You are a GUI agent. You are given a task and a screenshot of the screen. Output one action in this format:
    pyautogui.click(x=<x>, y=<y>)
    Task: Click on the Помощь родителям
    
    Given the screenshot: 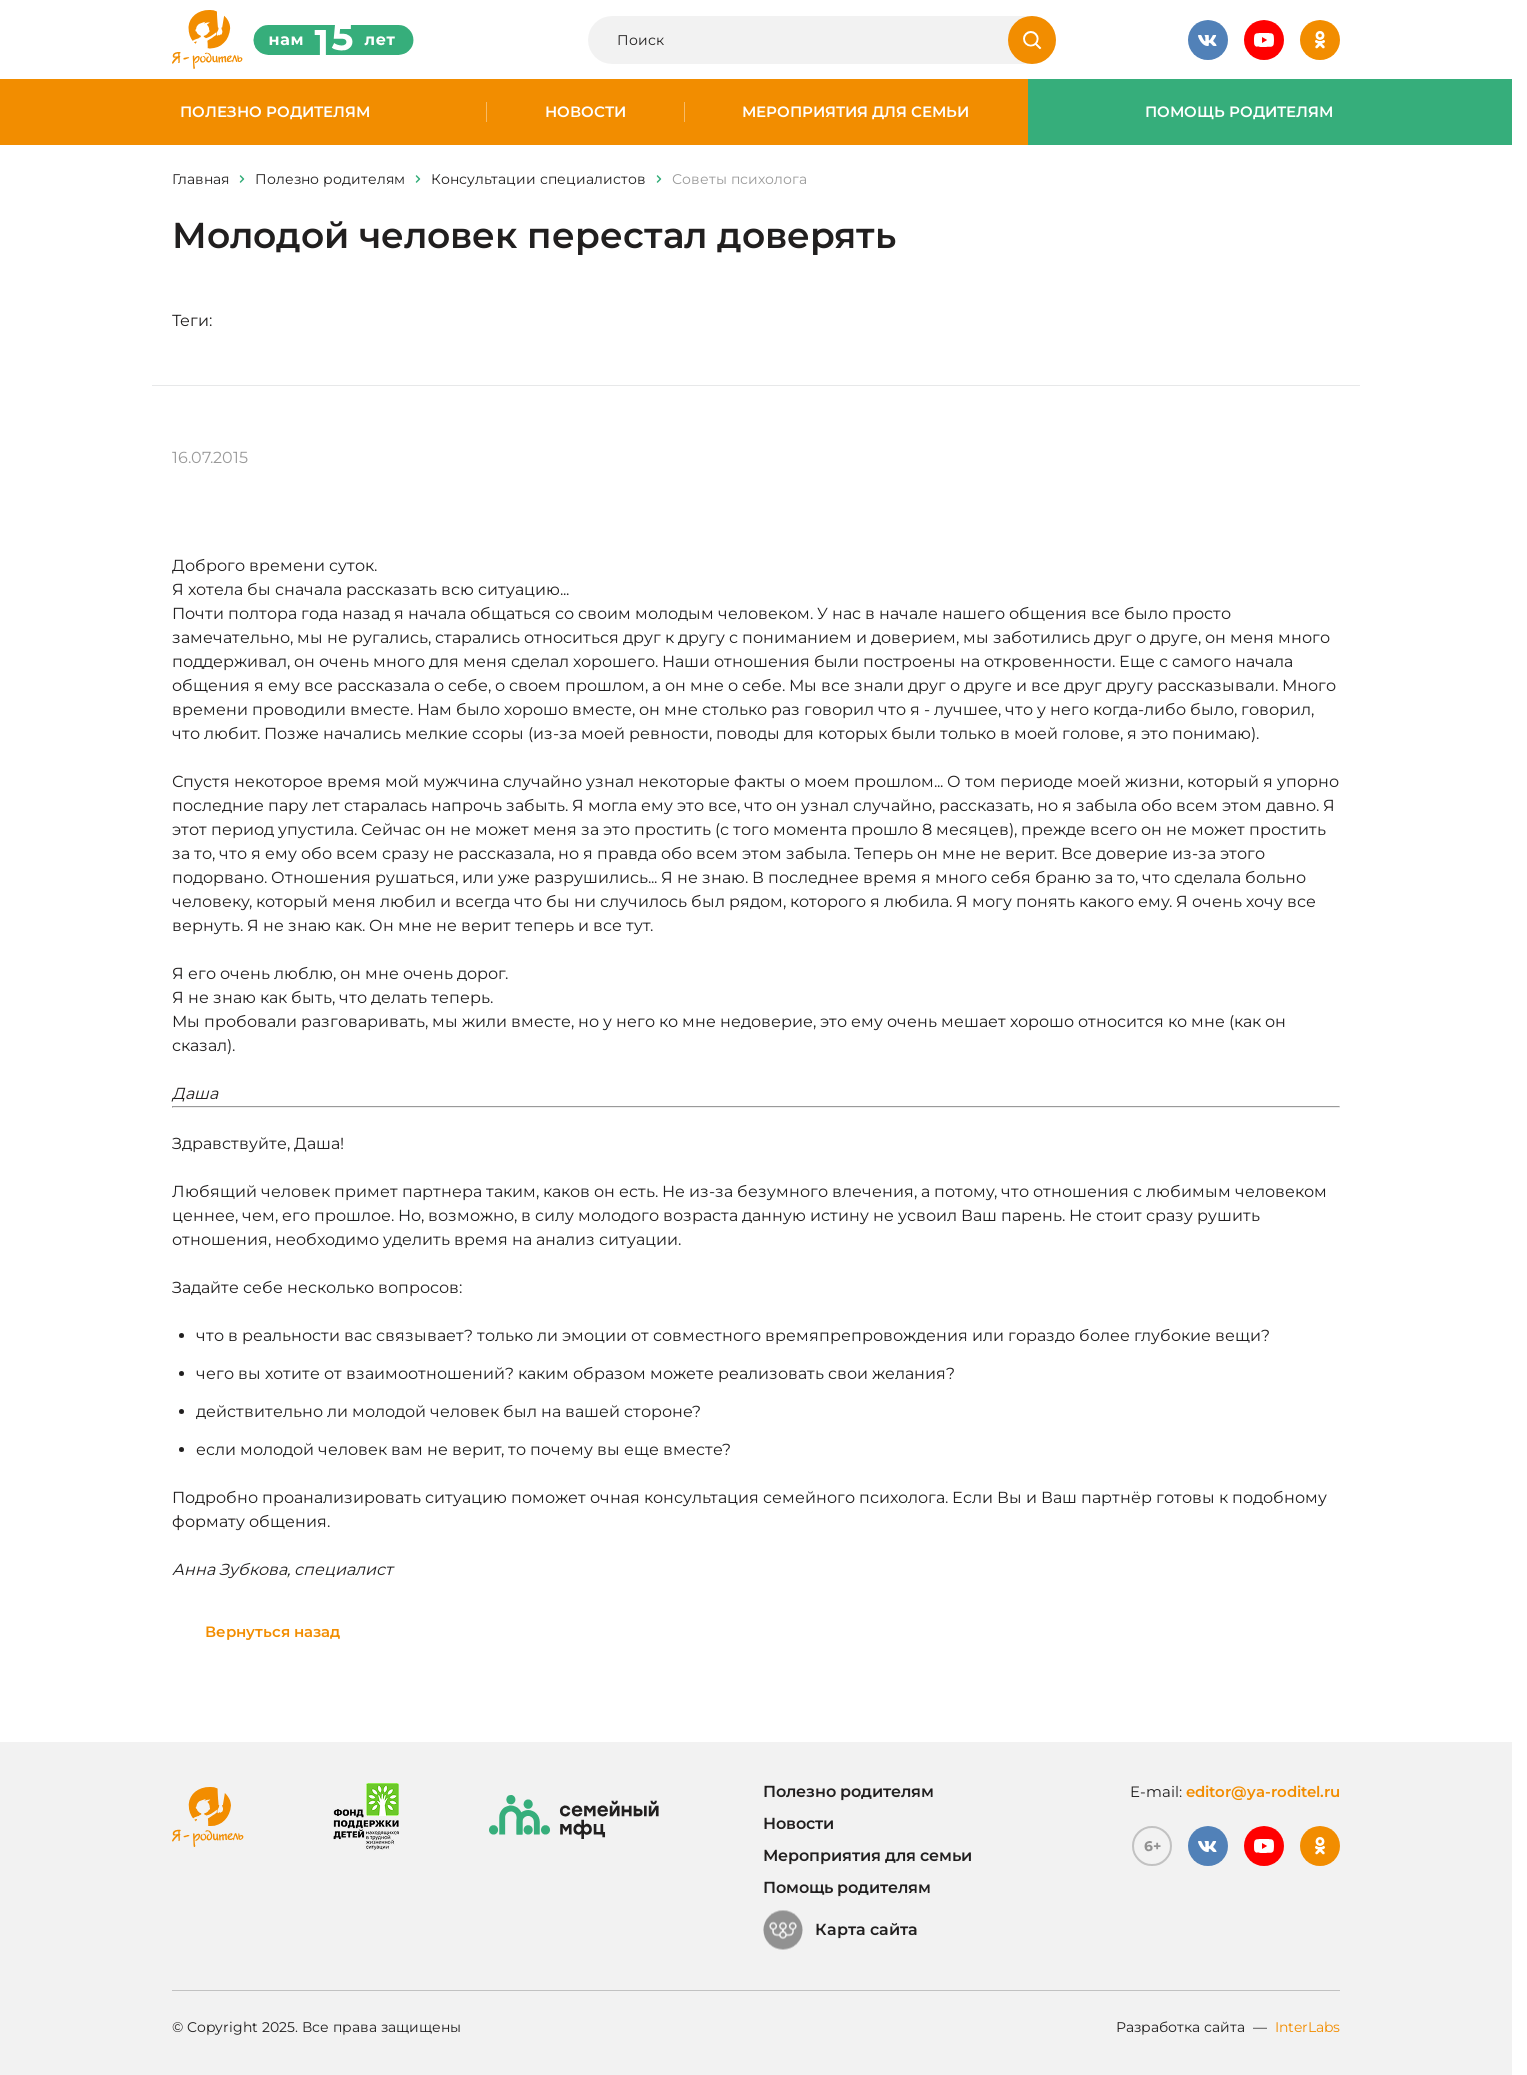 What is the action you would take?
    pyautogui.click(x=1239, y=112)
    